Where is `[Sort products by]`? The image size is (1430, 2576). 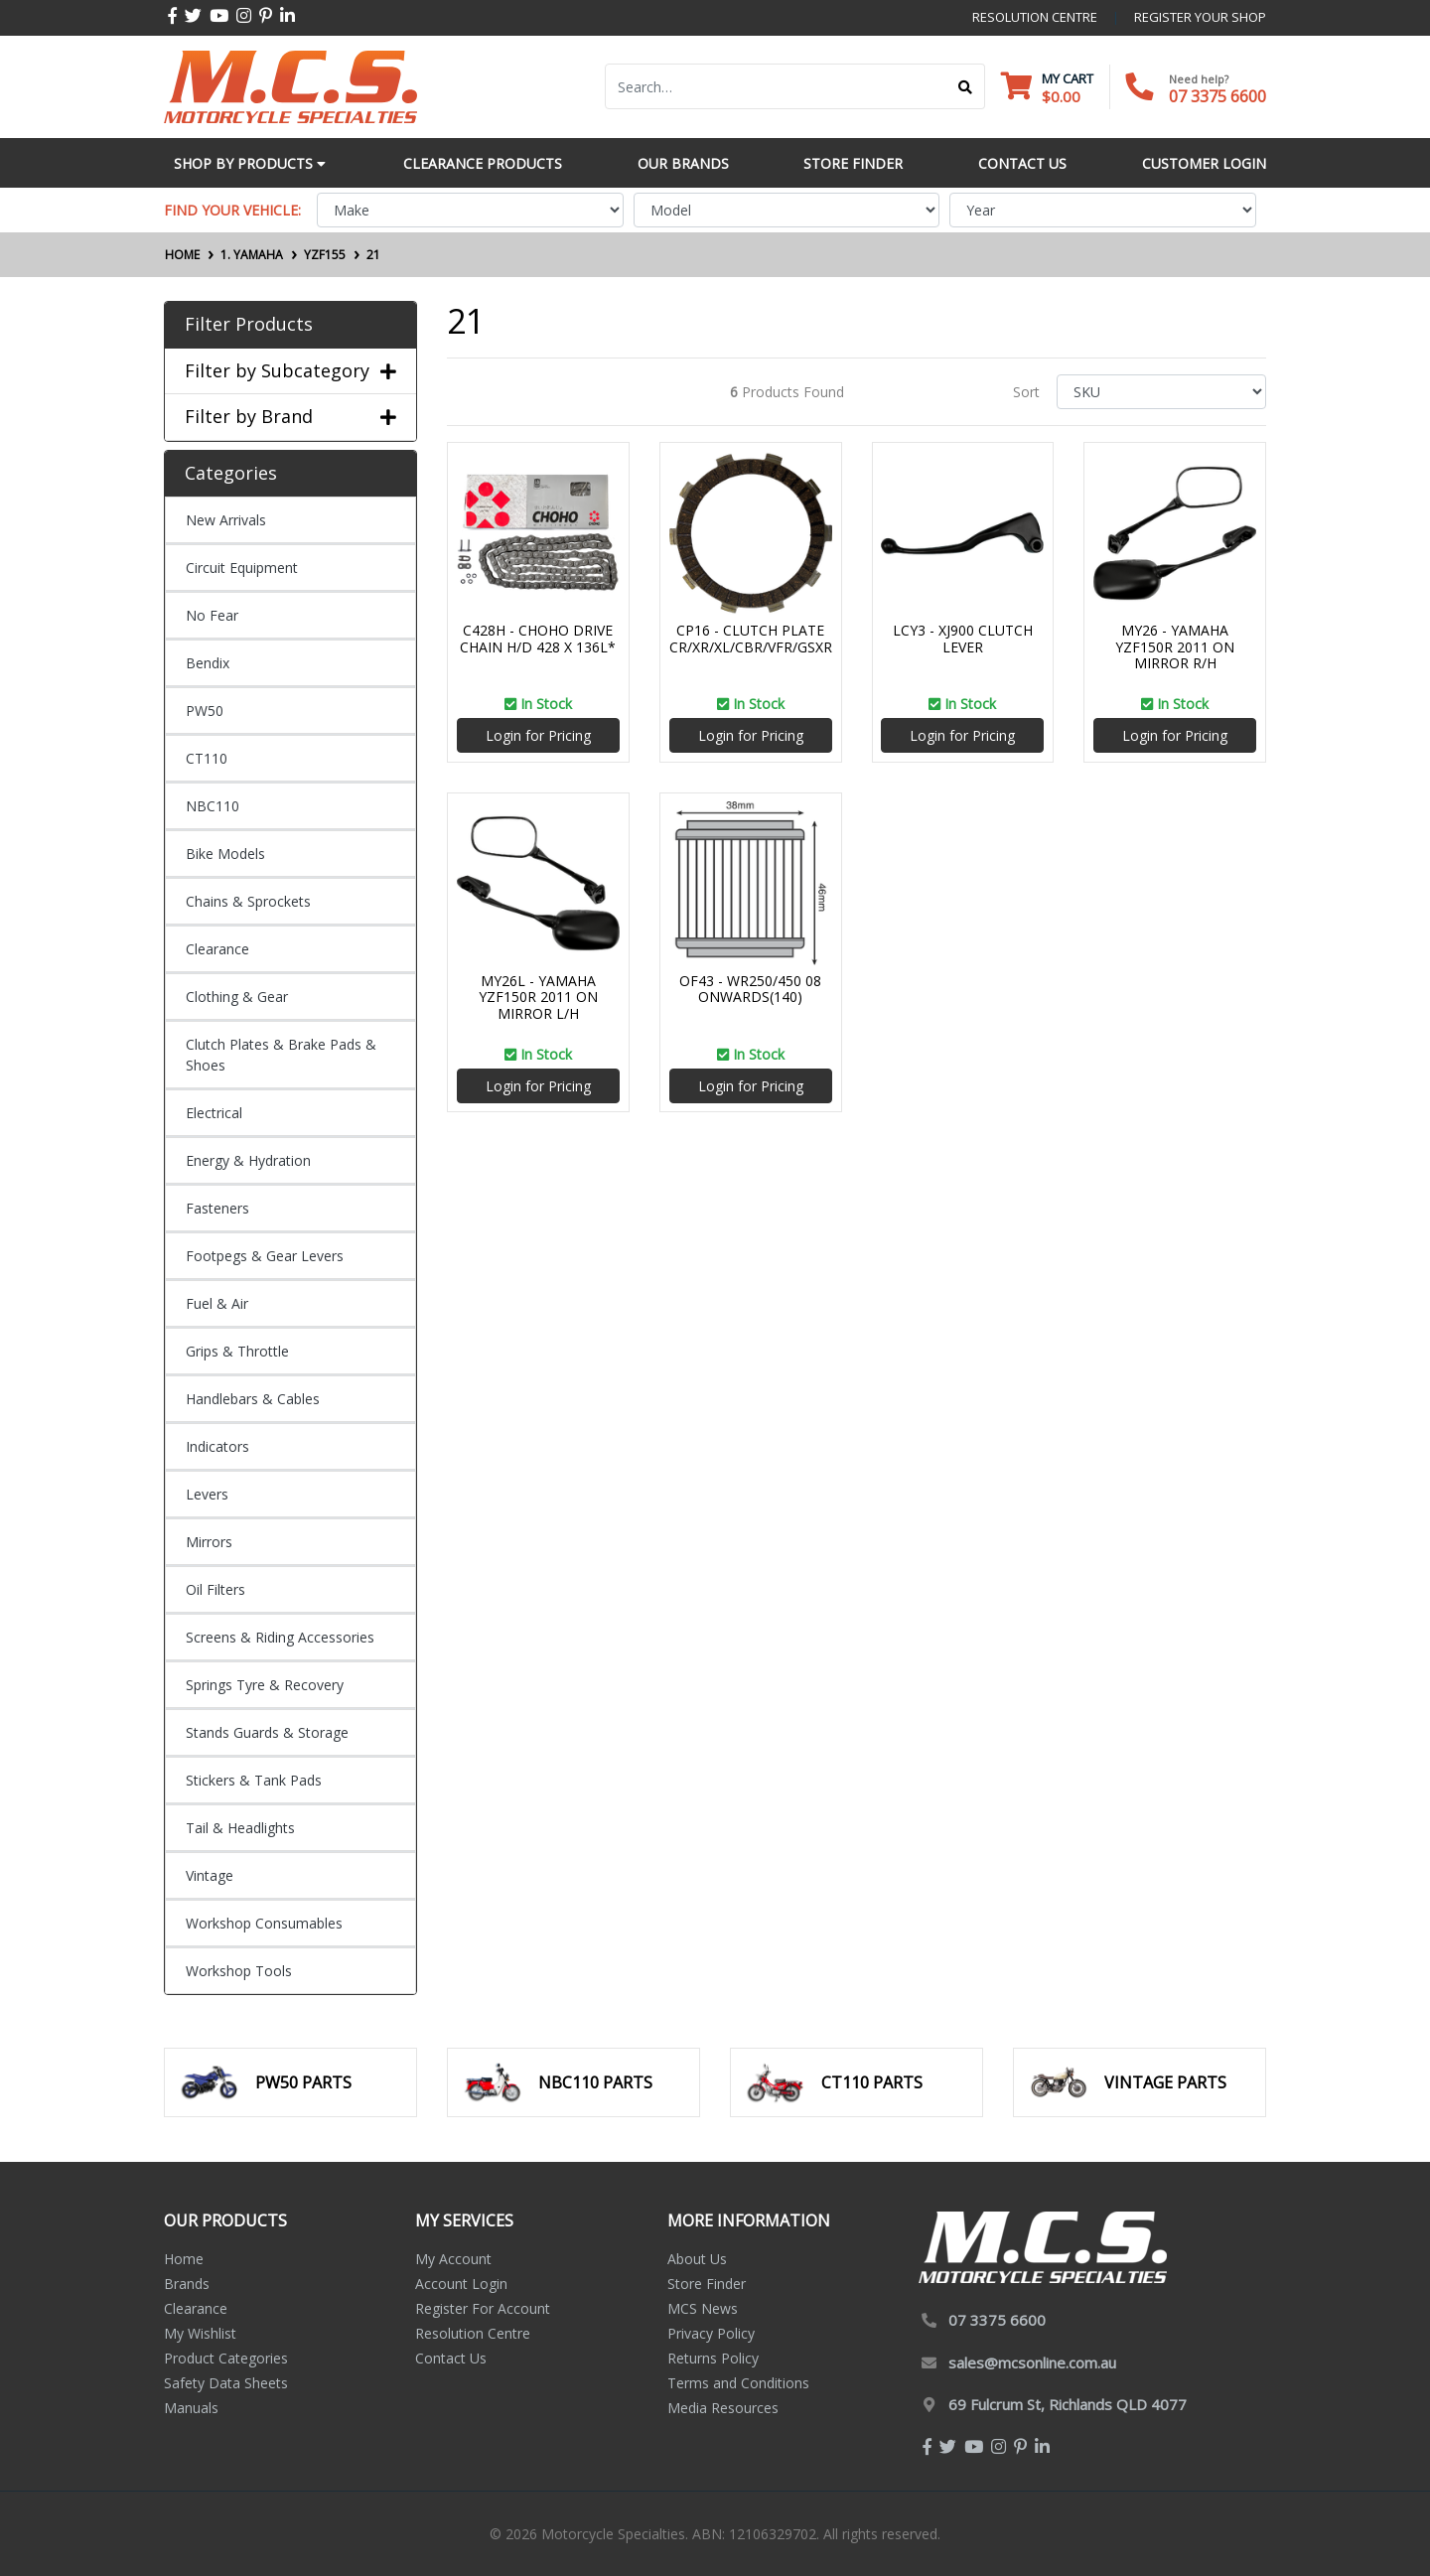
[Sort products by] is located at coordinates (1161, 391).